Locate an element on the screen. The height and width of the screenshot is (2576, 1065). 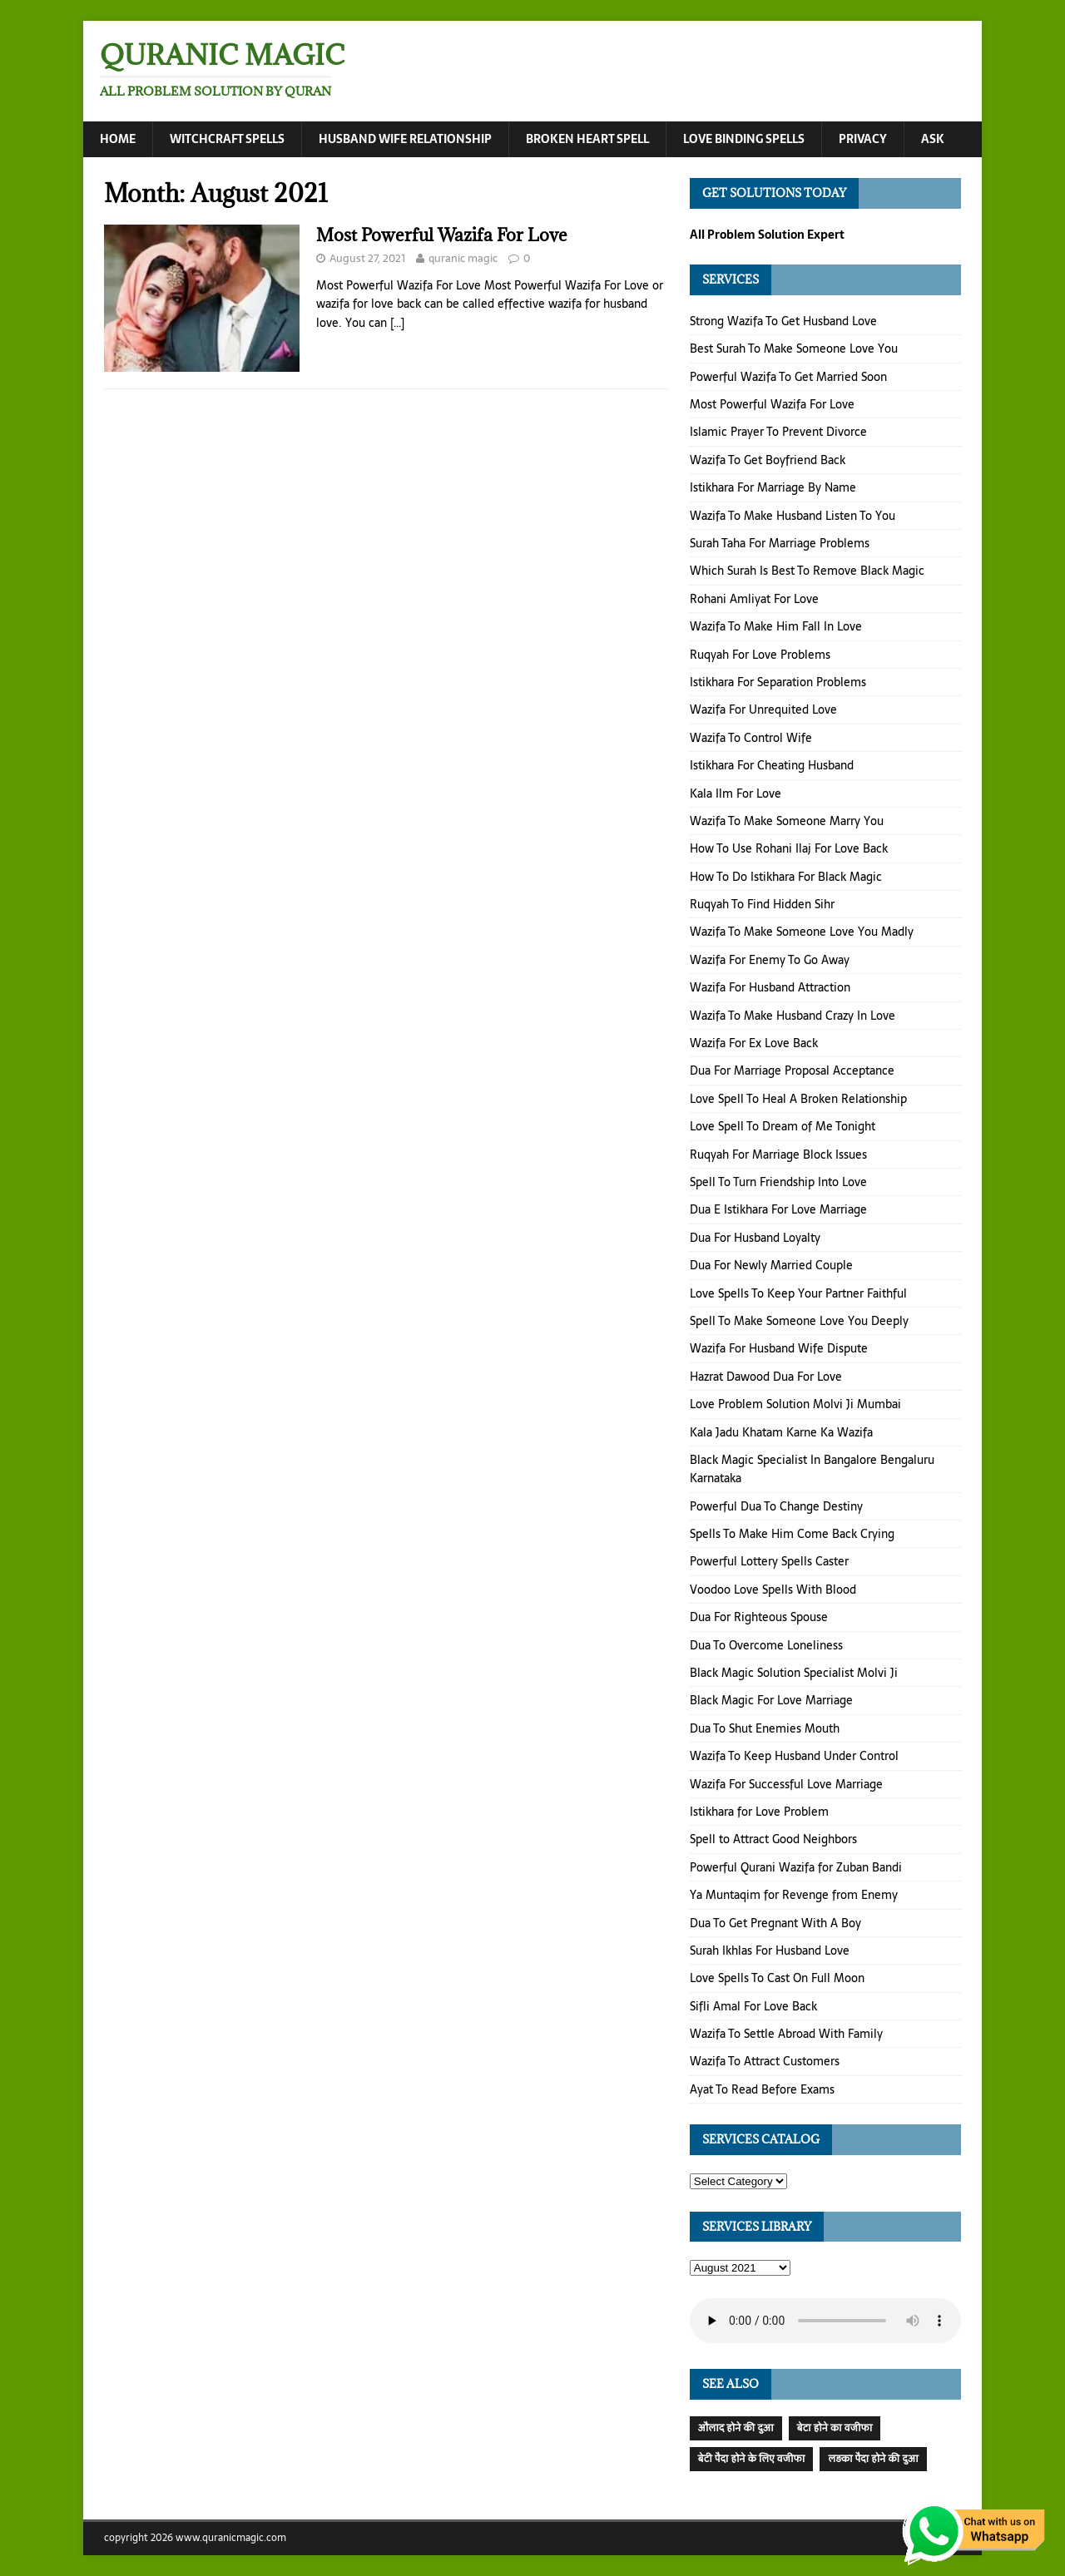
Wazifa To Make Him Fall In Love is located at coordinates (776, 626).